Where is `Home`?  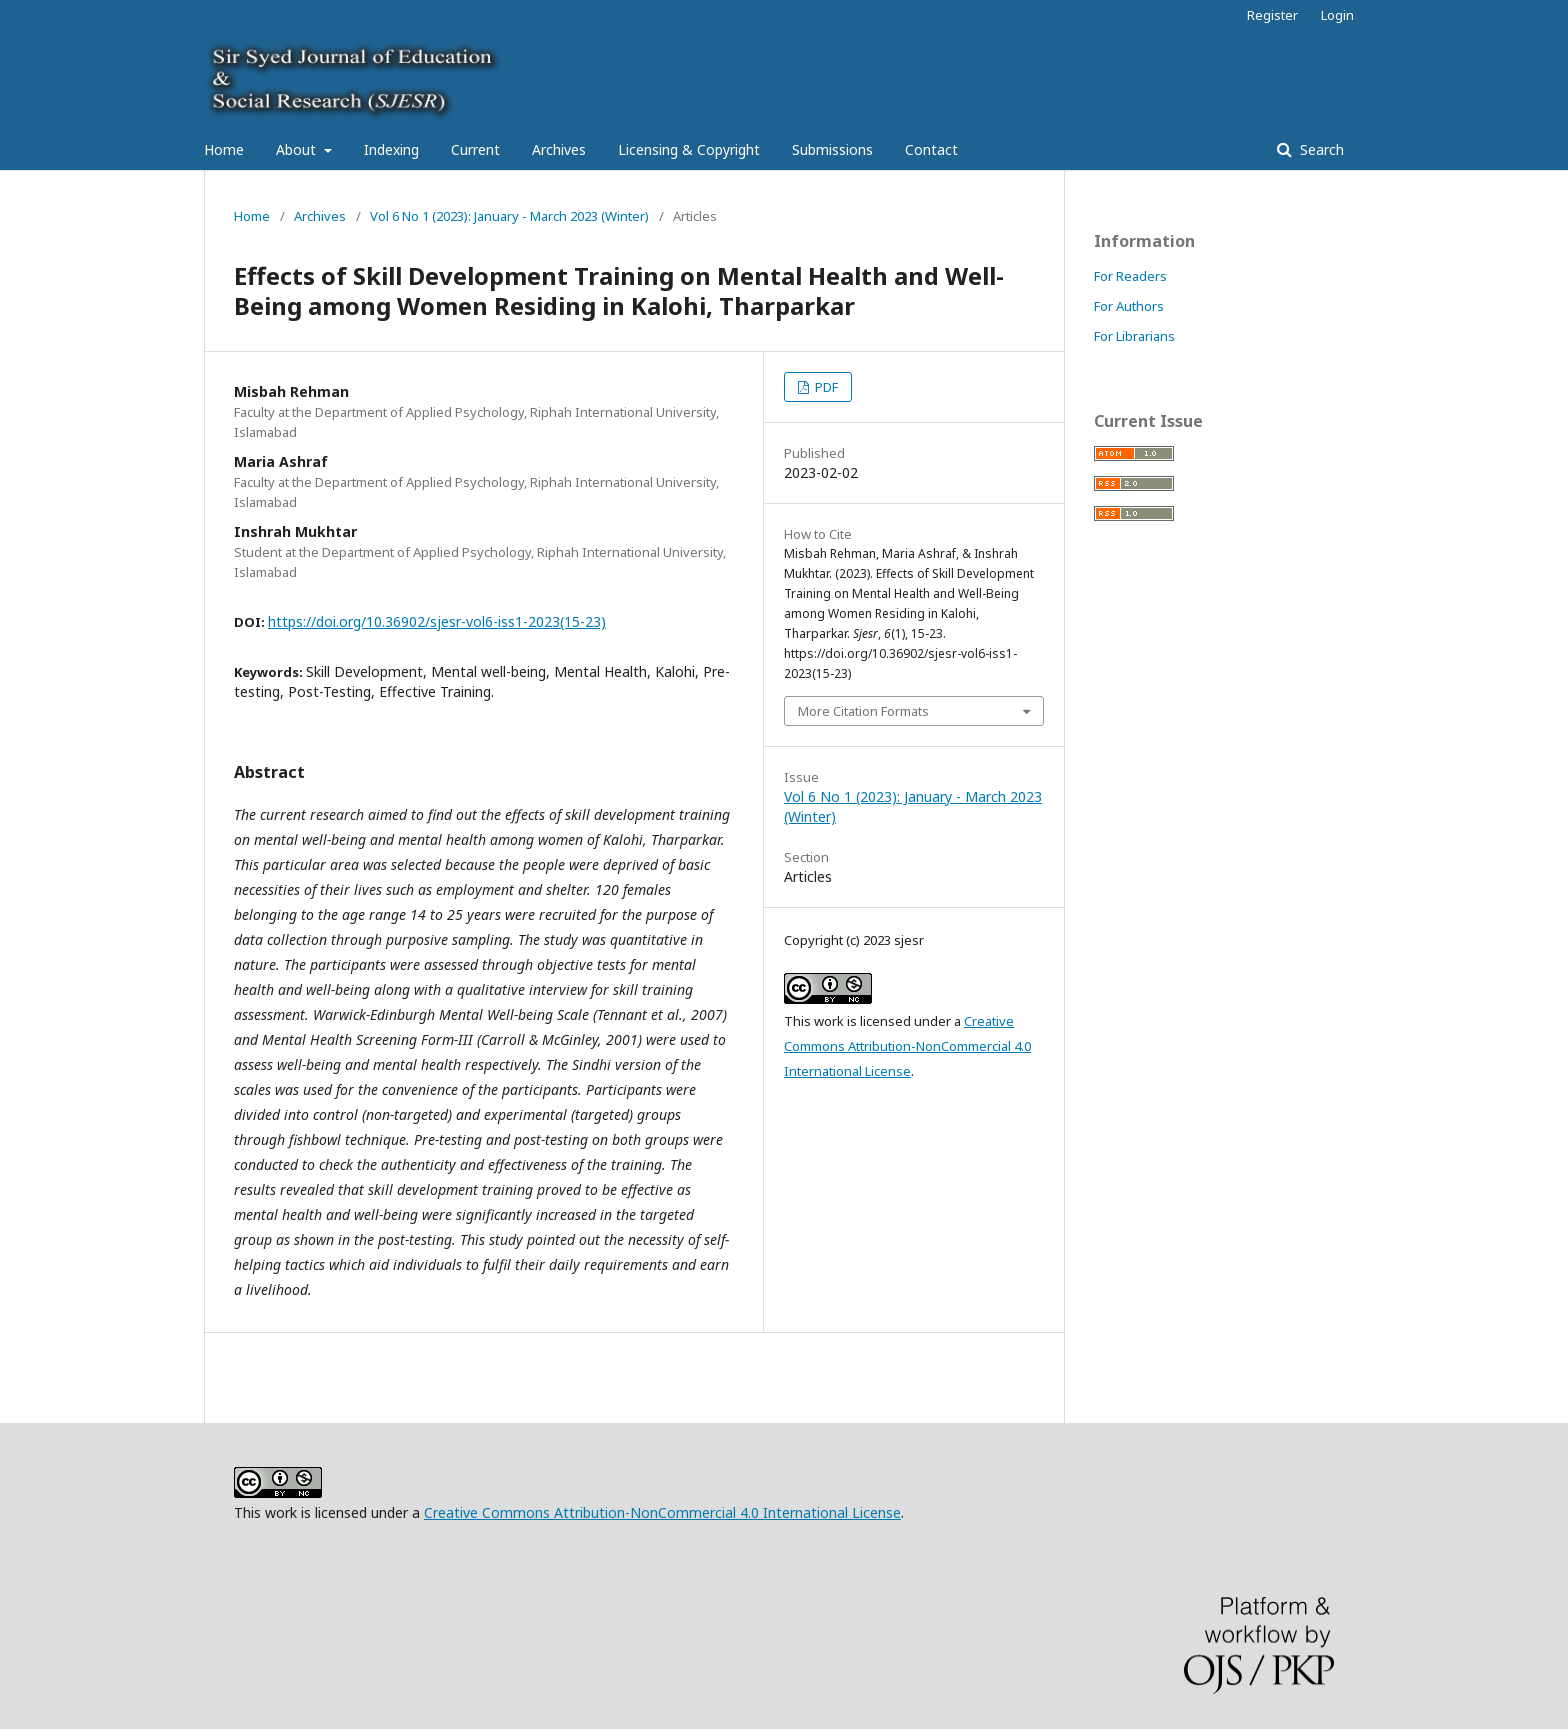
Home is located at coordinates (224, 149).